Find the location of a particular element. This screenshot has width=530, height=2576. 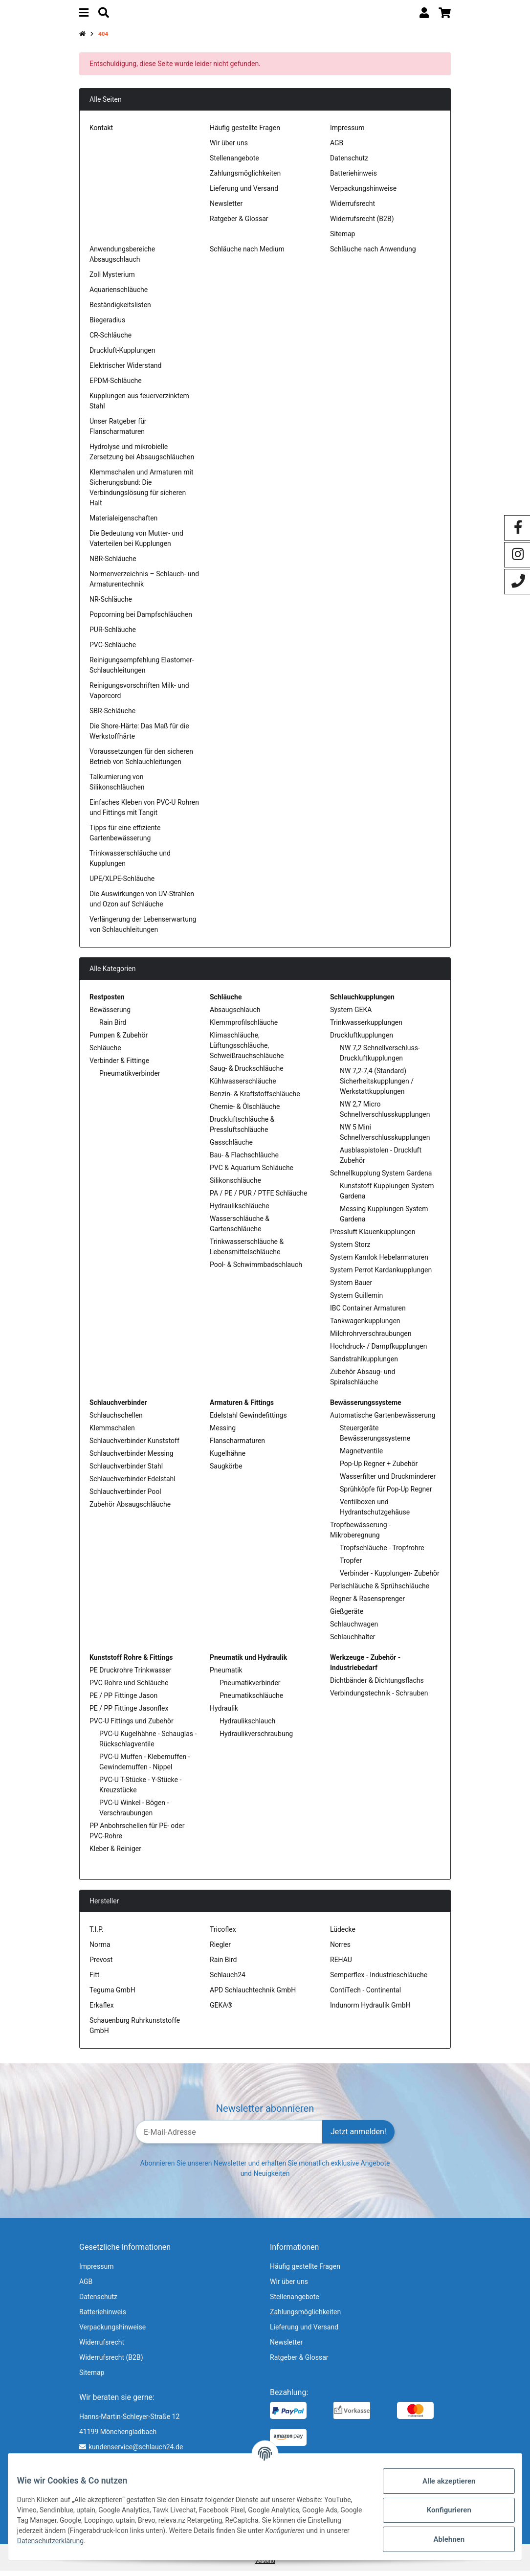

Gasschläuche is located at coordinates (231, 1147).